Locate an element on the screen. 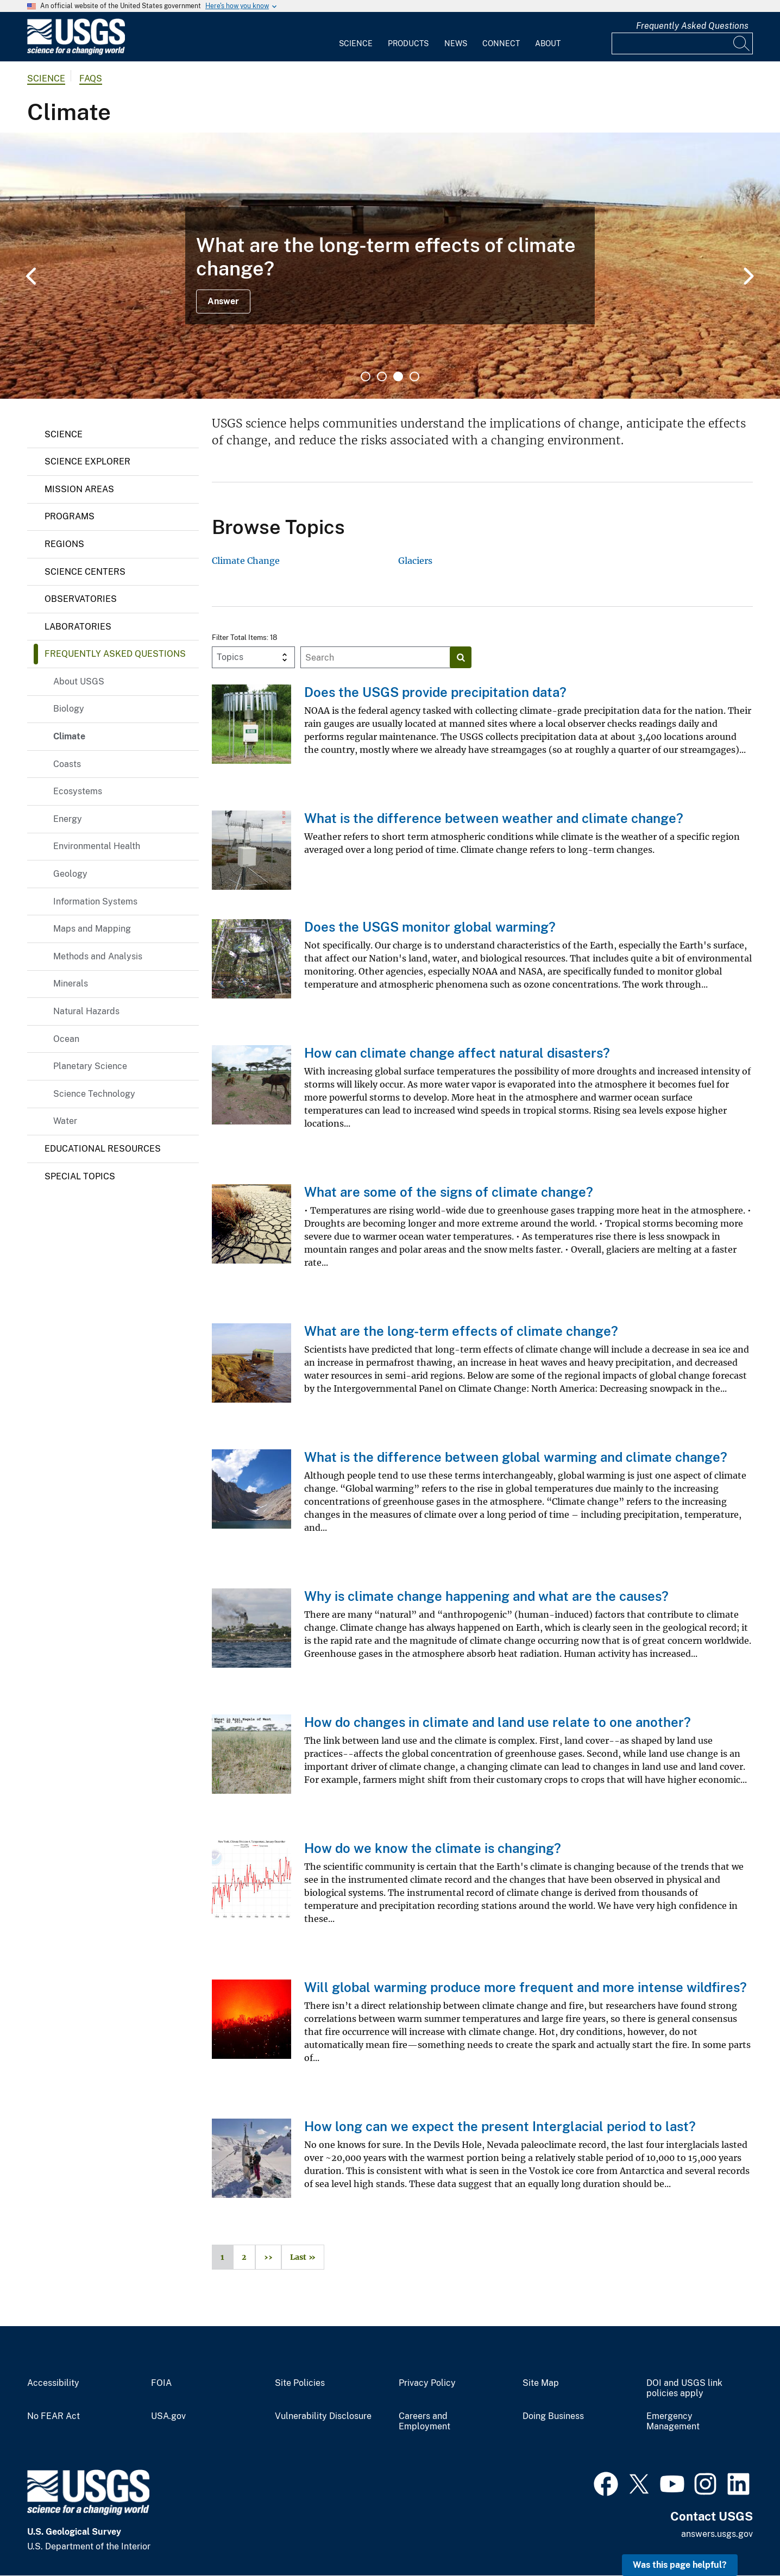 This screenshot has width=780, height=2576. How can climate change affect natural disasters? is located at coordinates (457, 1052).